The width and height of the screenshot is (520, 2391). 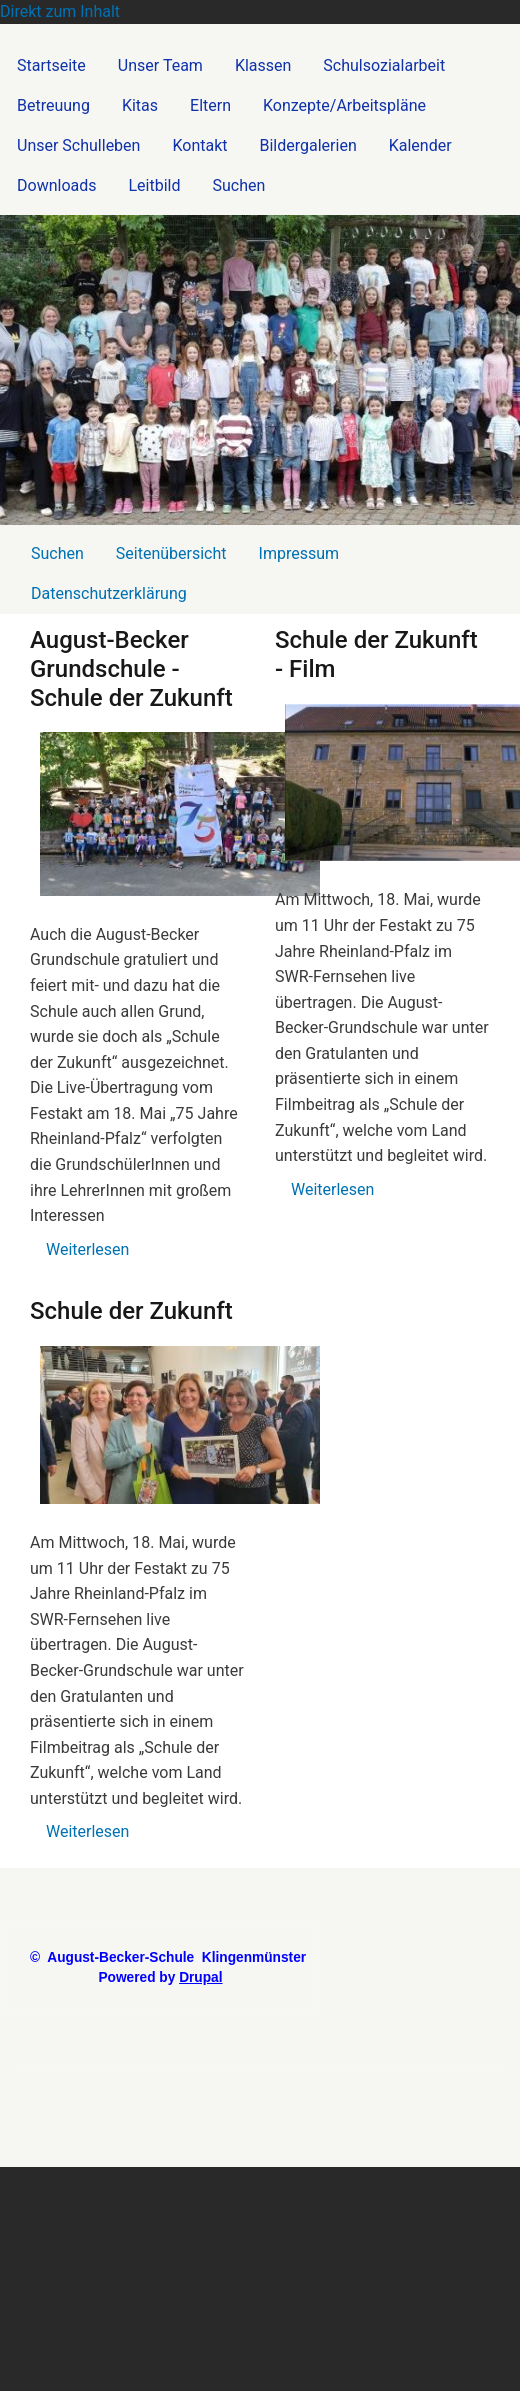 What do you see at coordinates (53, 105) in the screenshot?
I see `Betreuung [menuitem]` at bounding box center [53, 105].